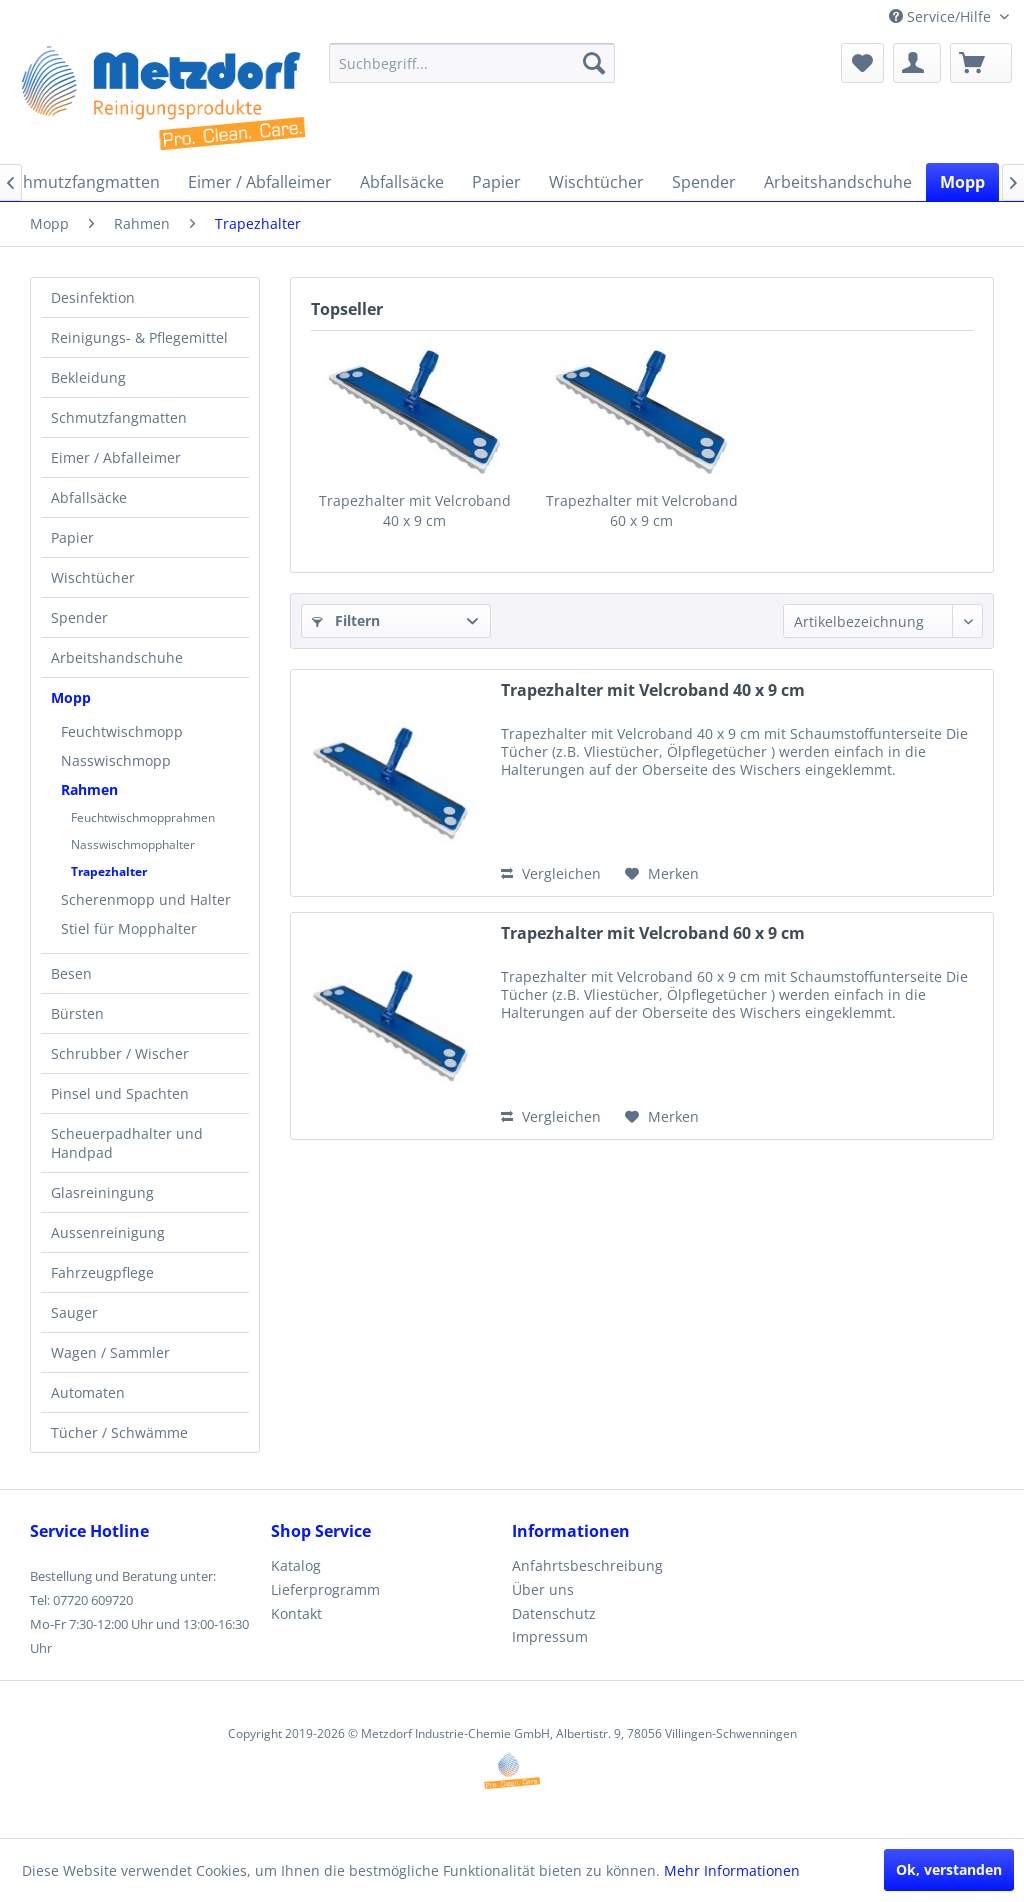 The height and width of the screenshot is (1902, 1024). What do you see at coordinates (133, 844) in the screenshot?
I see `Nasswischmopphalter` at bounding box center [133, 844].